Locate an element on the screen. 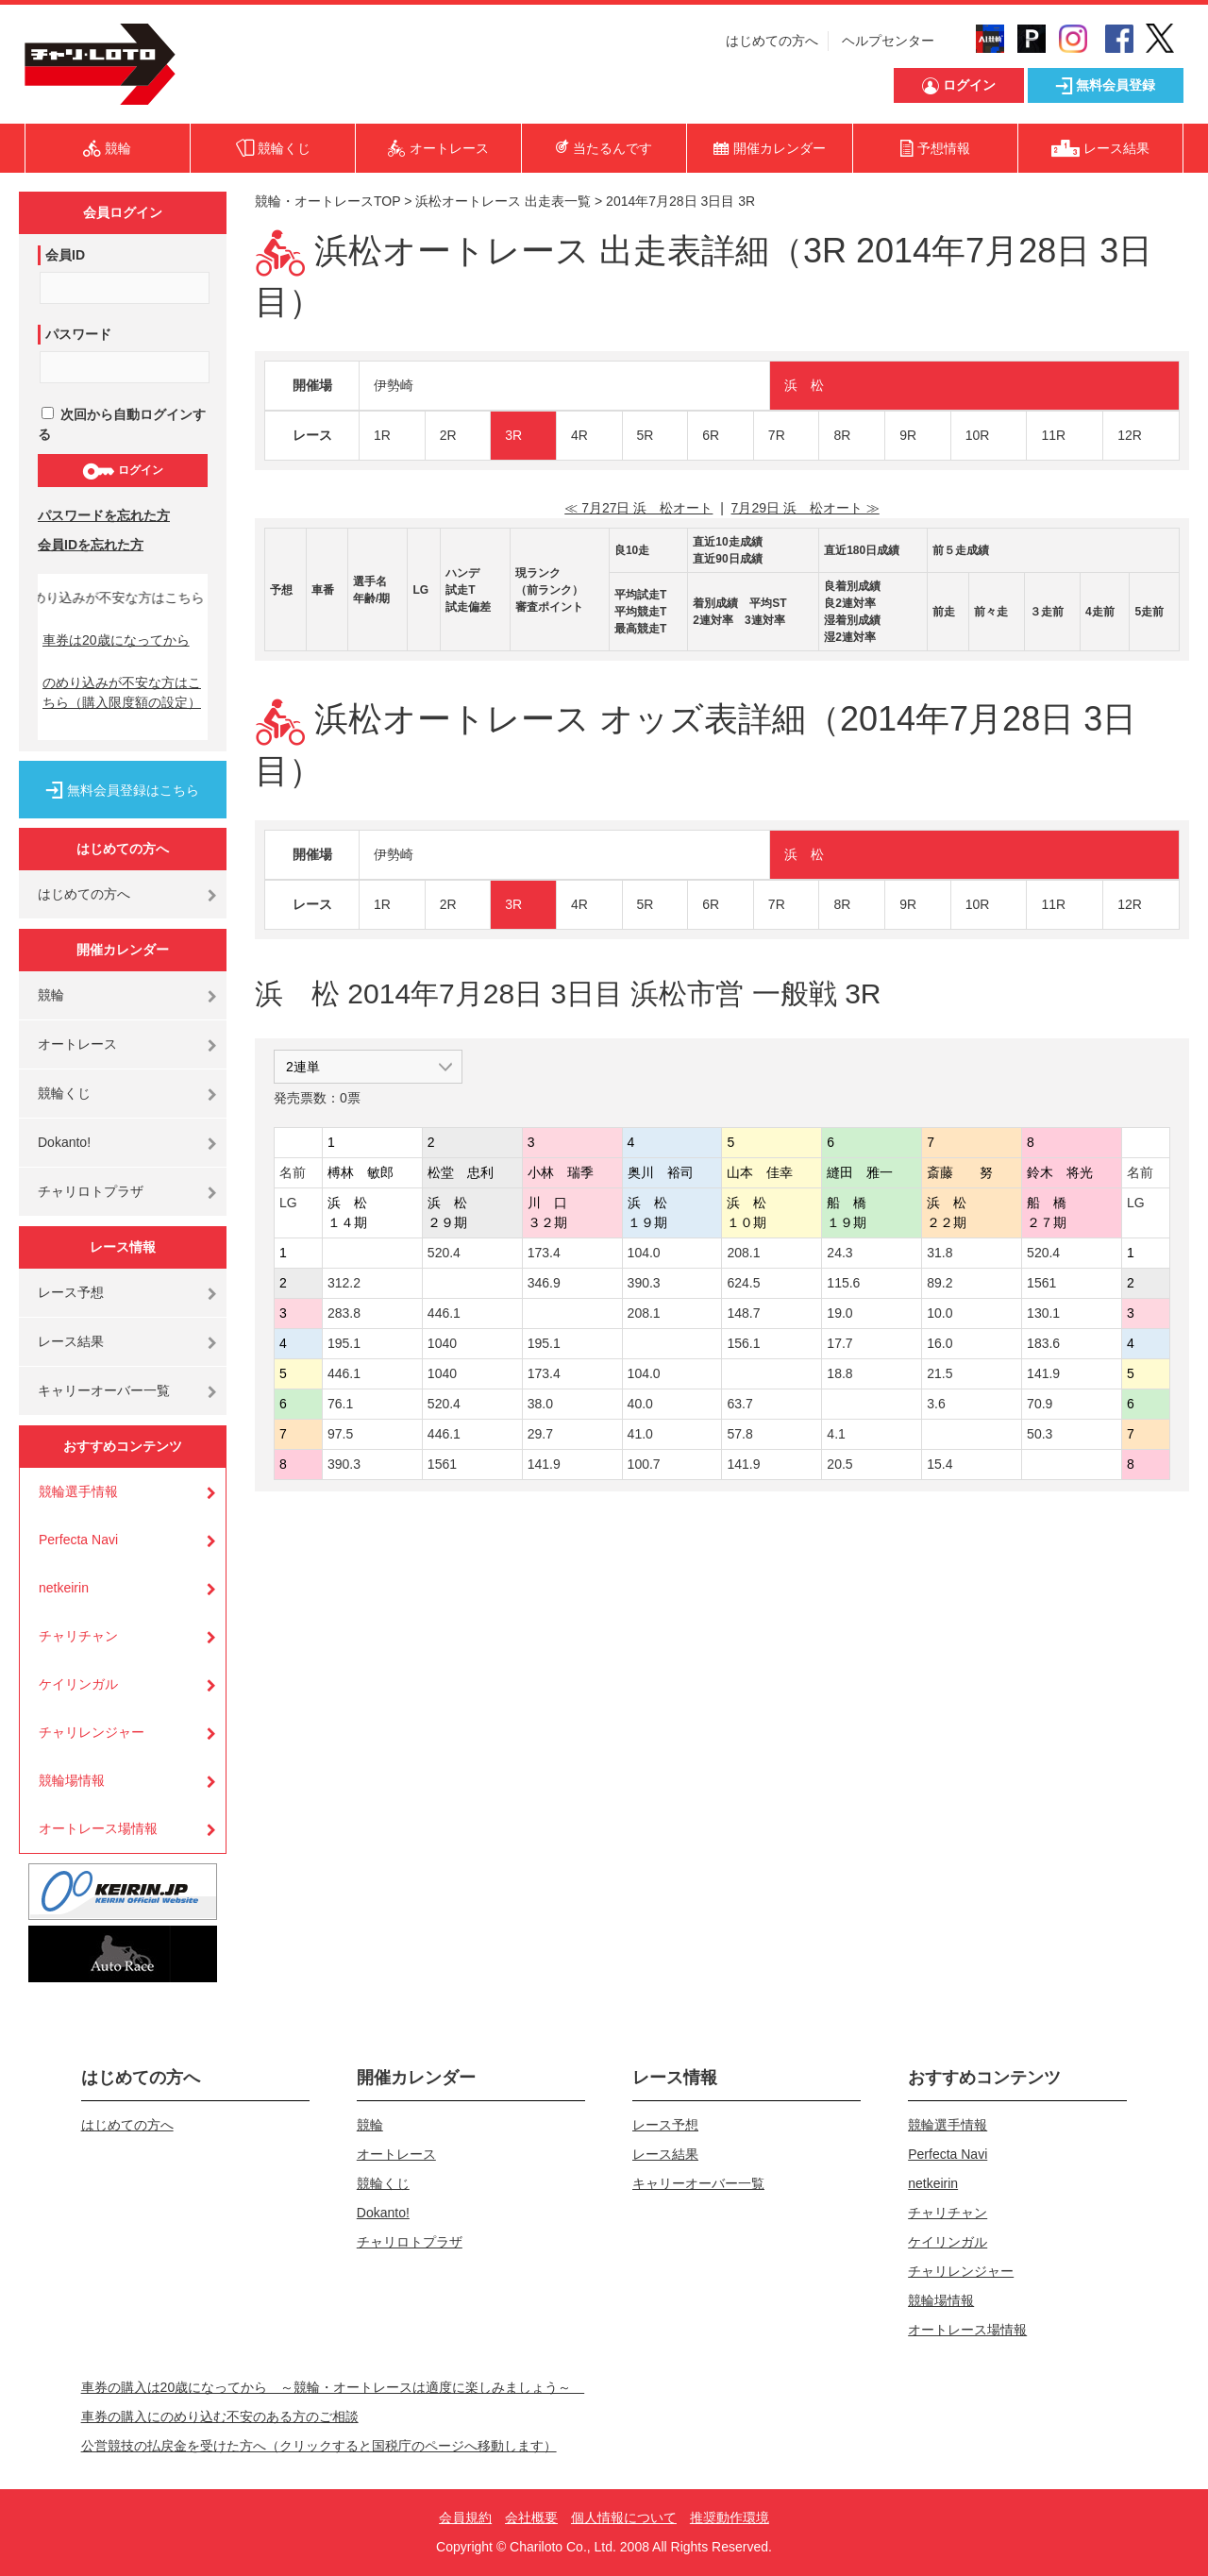 Image resolution: width=1208 pixels, height=2576 pixels. 19.0 is located at coordinates (839, 1313).